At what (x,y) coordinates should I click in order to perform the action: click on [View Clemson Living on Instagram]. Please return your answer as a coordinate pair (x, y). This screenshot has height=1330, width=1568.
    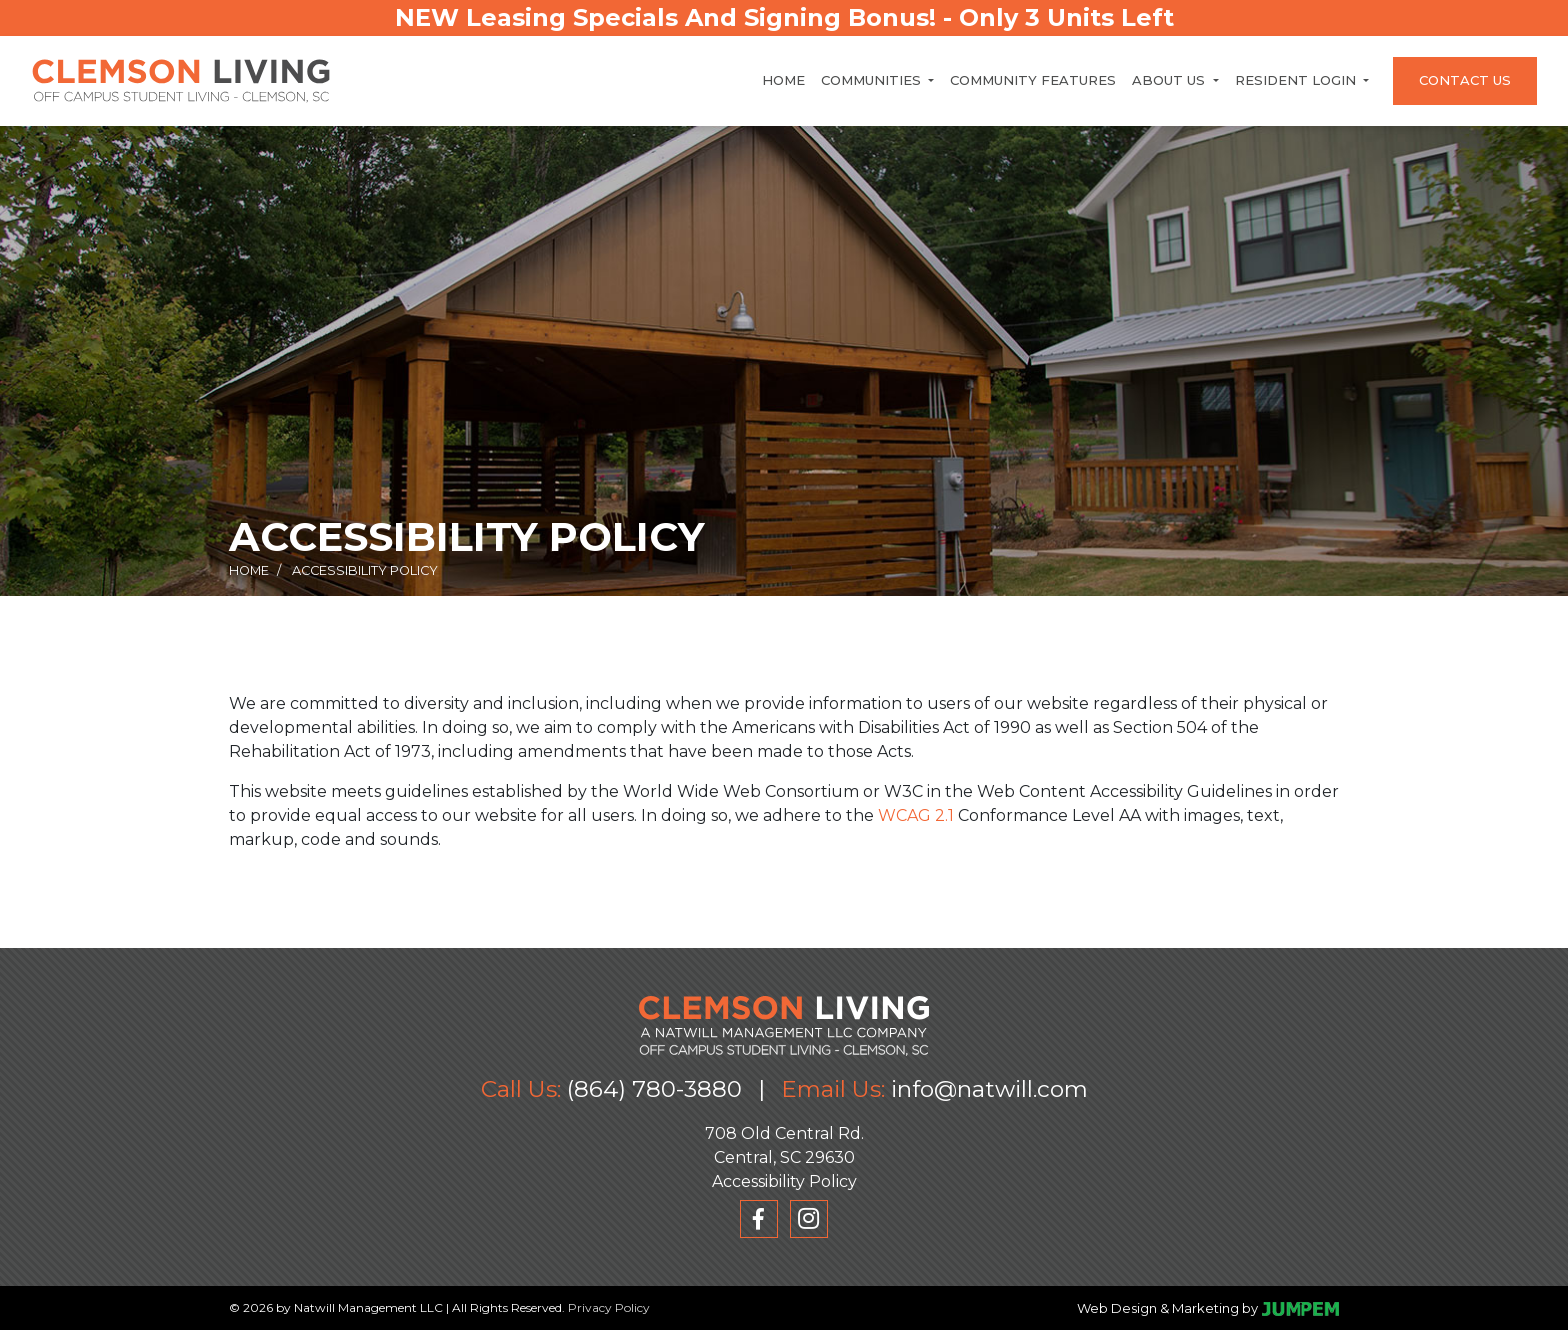
    Looking at the image, I should click on (809, 1219).